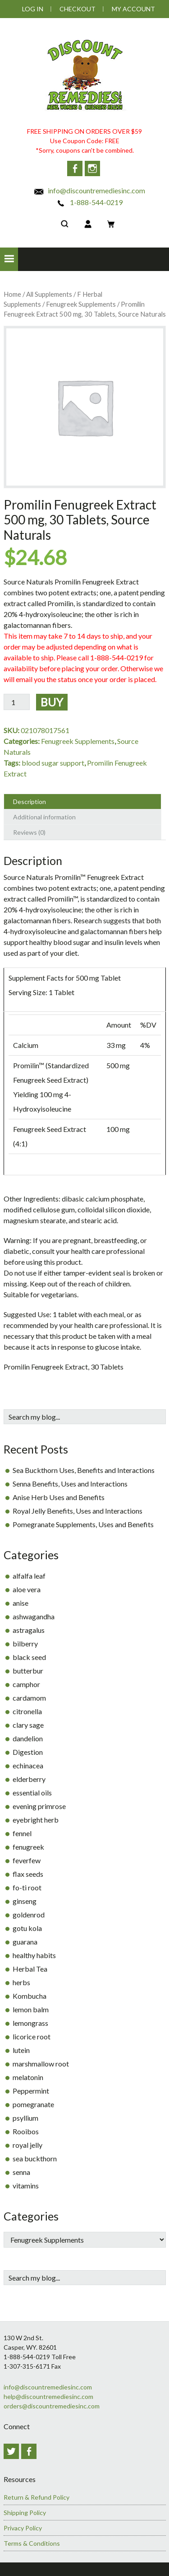  What do you see at coordinates (23, 2528) in the screenshot?
I see `Privacy Policy` at bounding box center [23, 2528].